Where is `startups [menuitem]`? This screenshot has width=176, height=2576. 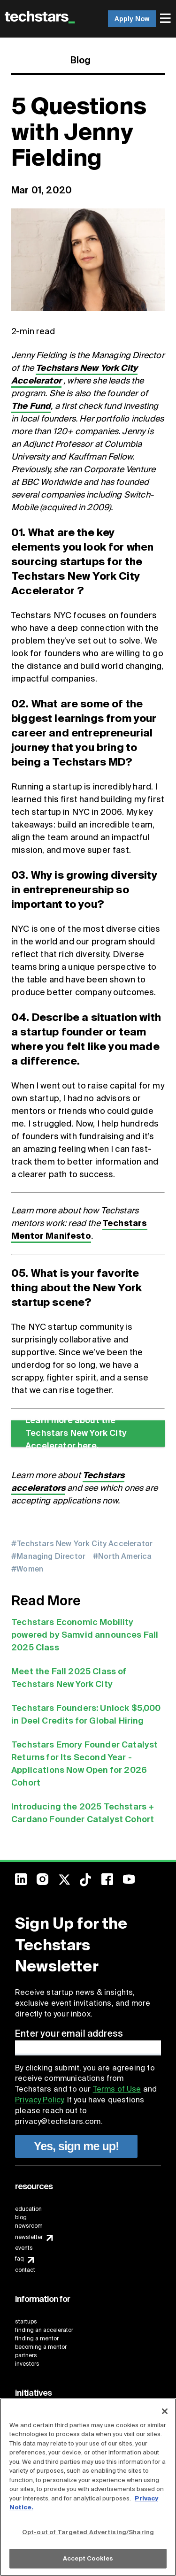
startups [menuitem] is located at coordinates (26, 2321).